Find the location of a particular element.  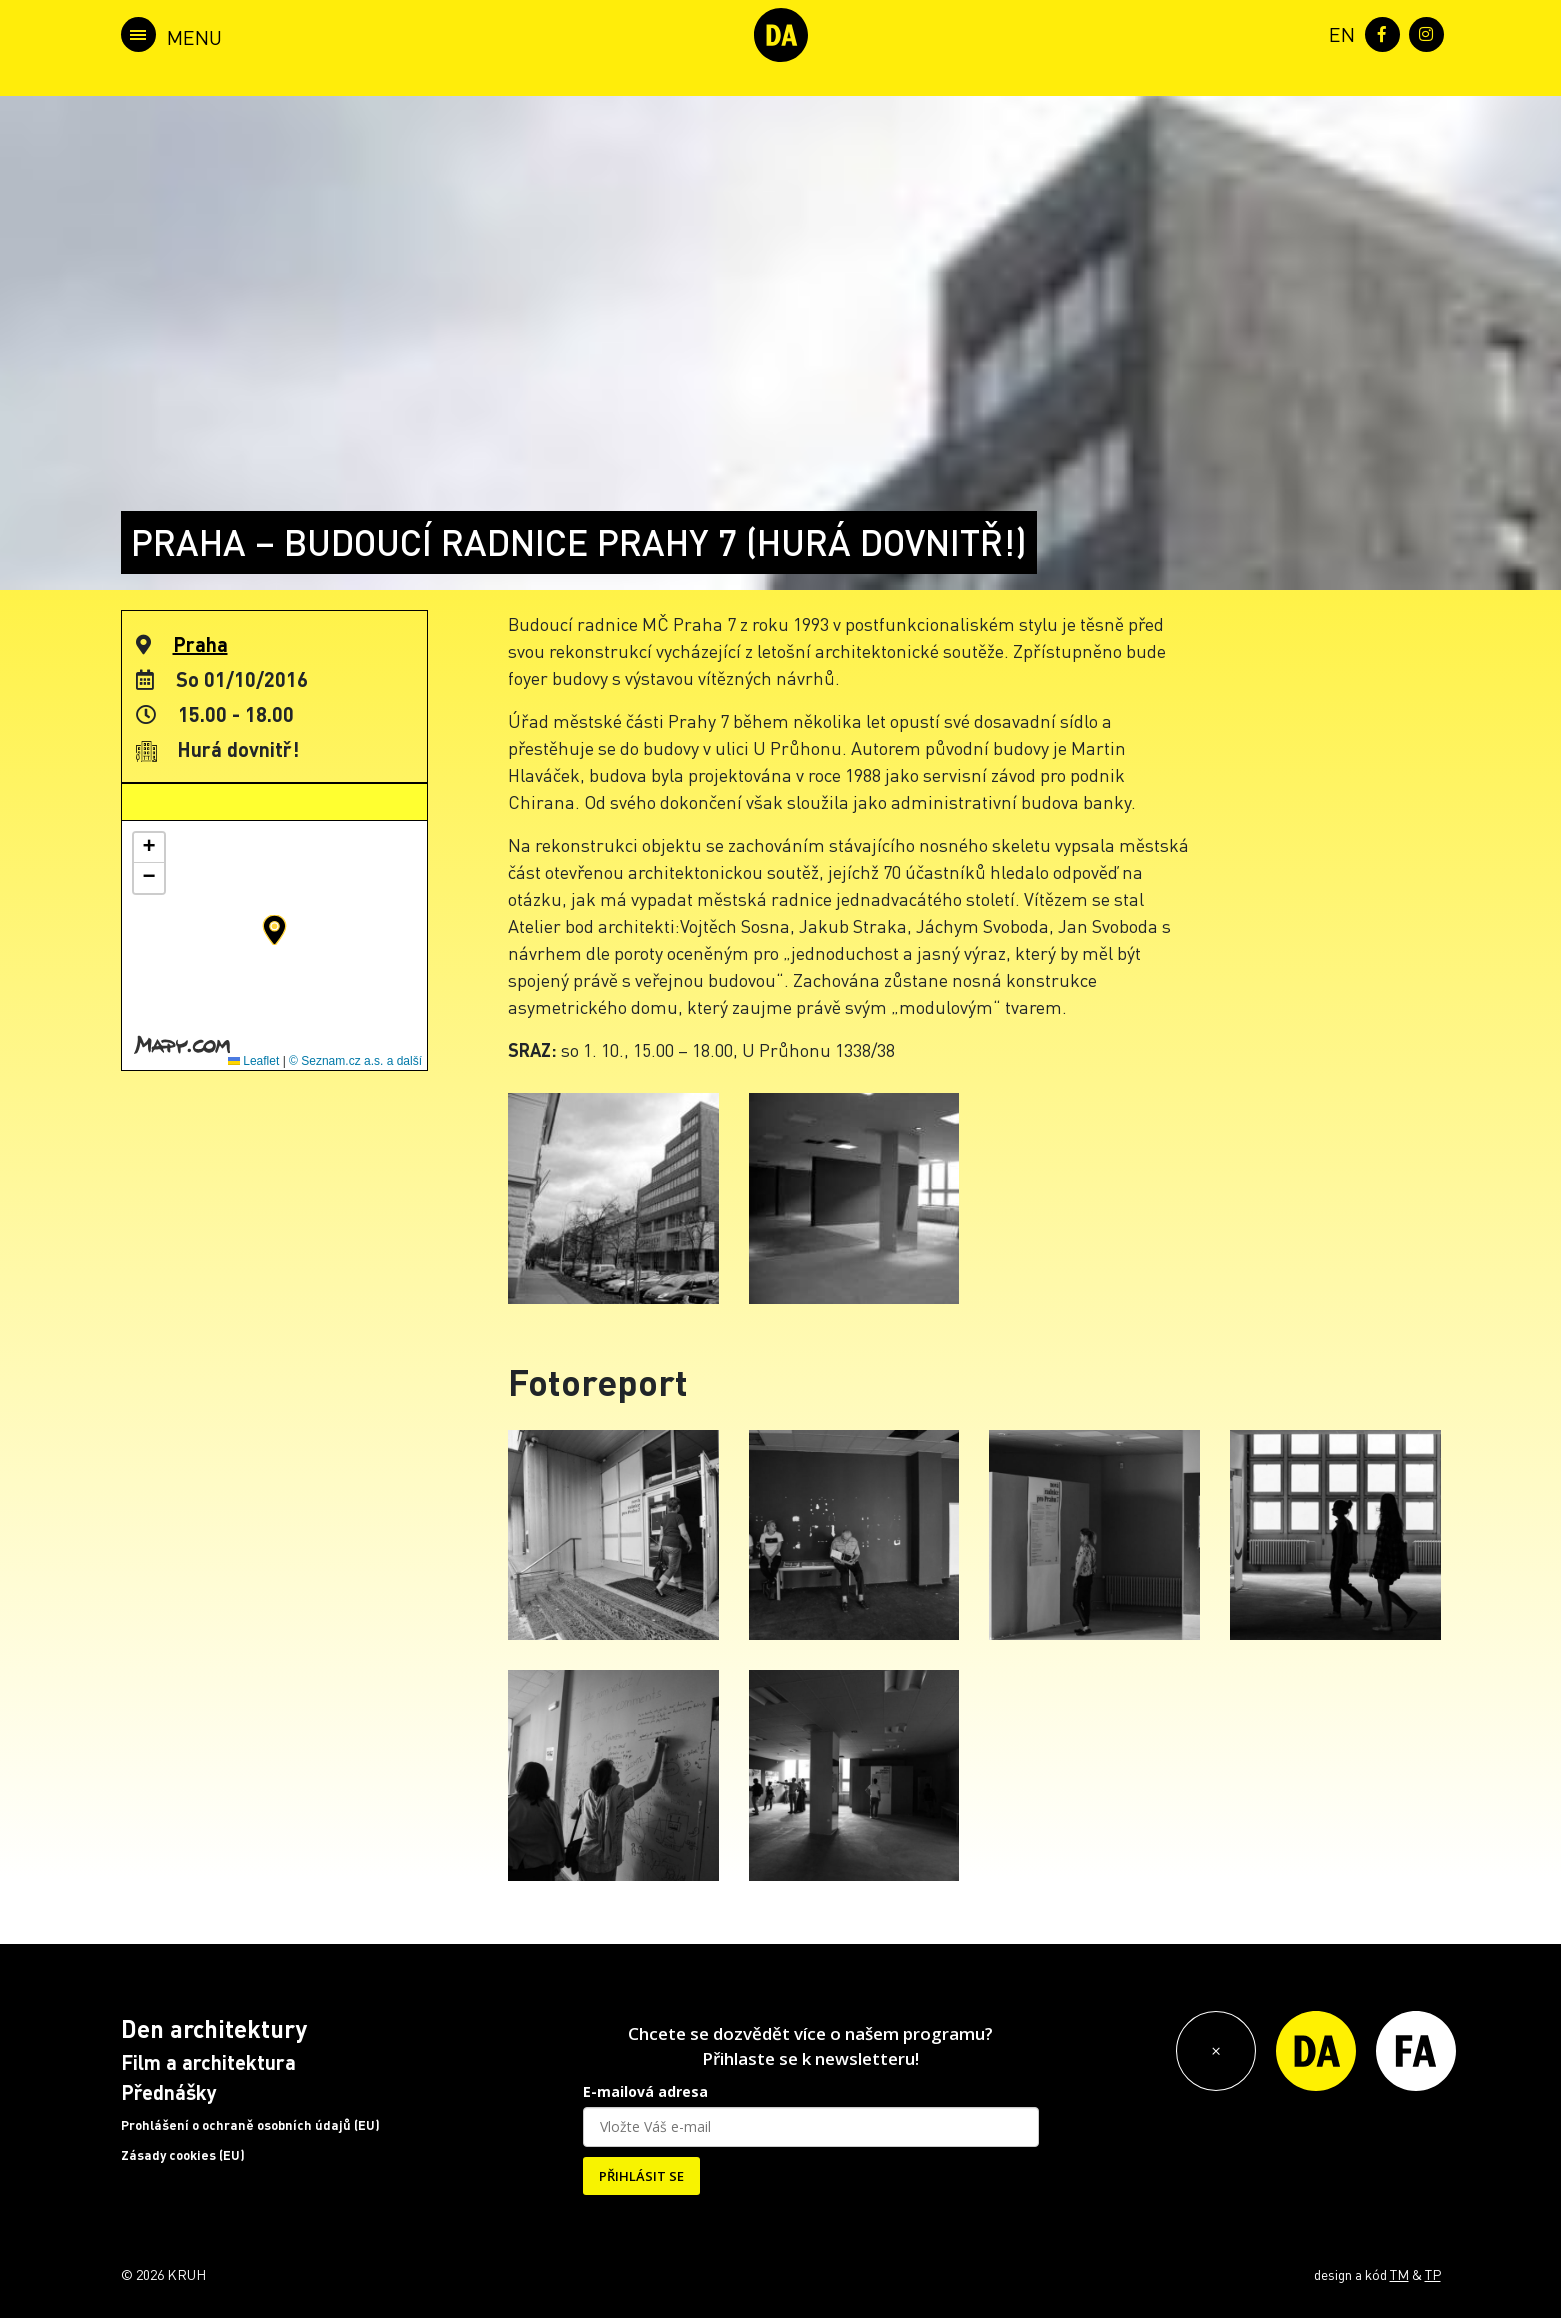

[menuitem] is located at coordinates (1338, 32).